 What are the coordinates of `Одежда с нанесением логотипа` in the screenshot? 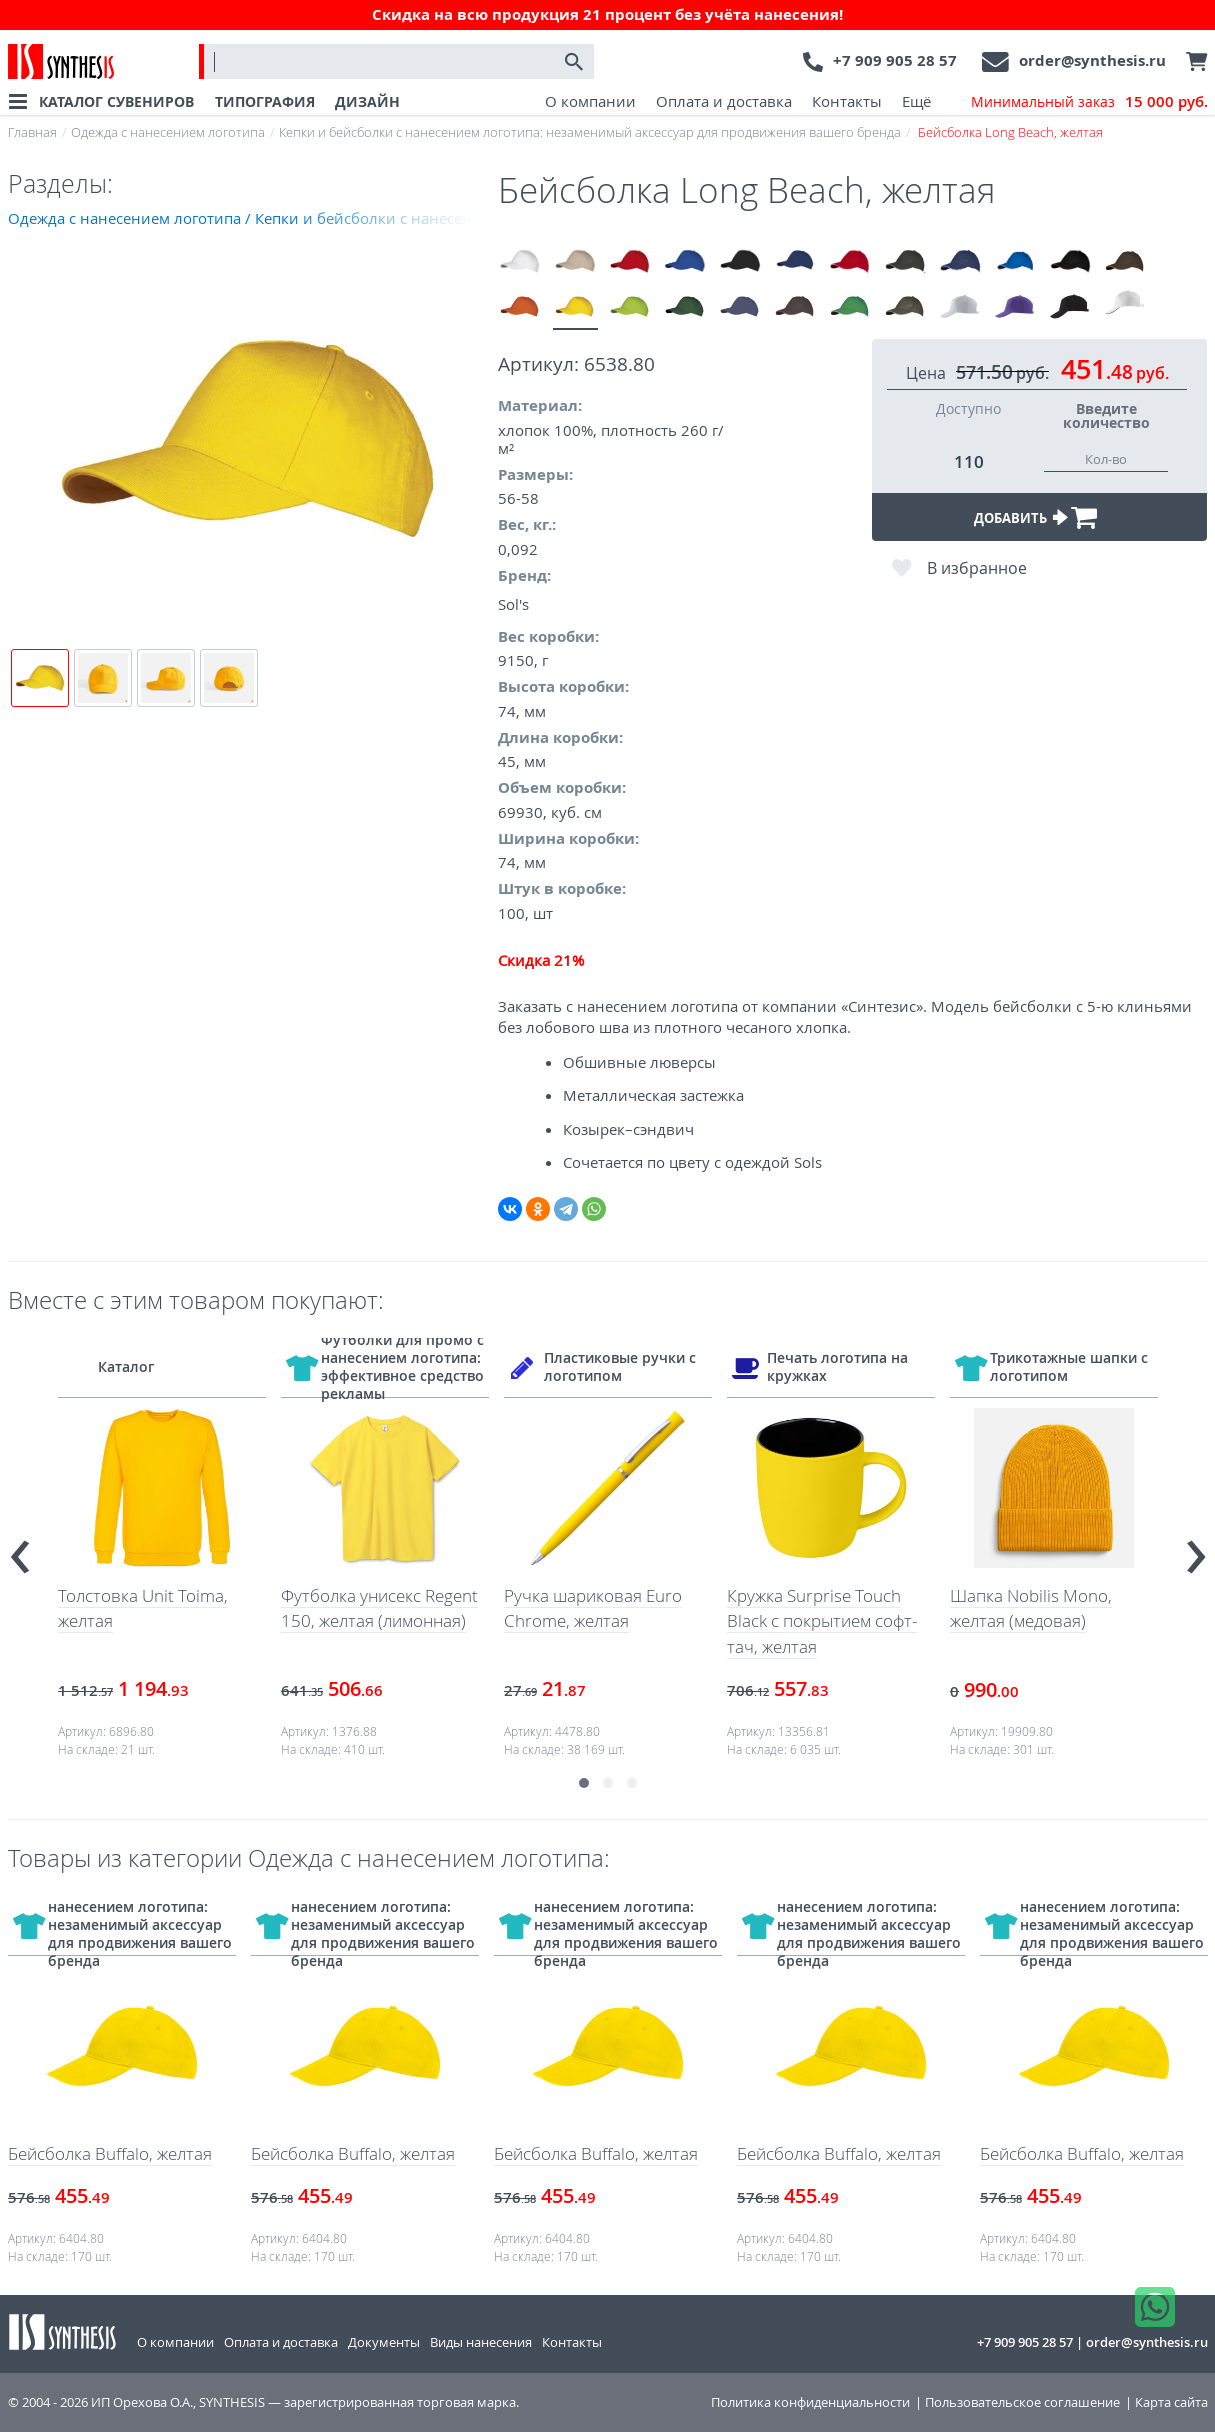 It's located at (168, 132).